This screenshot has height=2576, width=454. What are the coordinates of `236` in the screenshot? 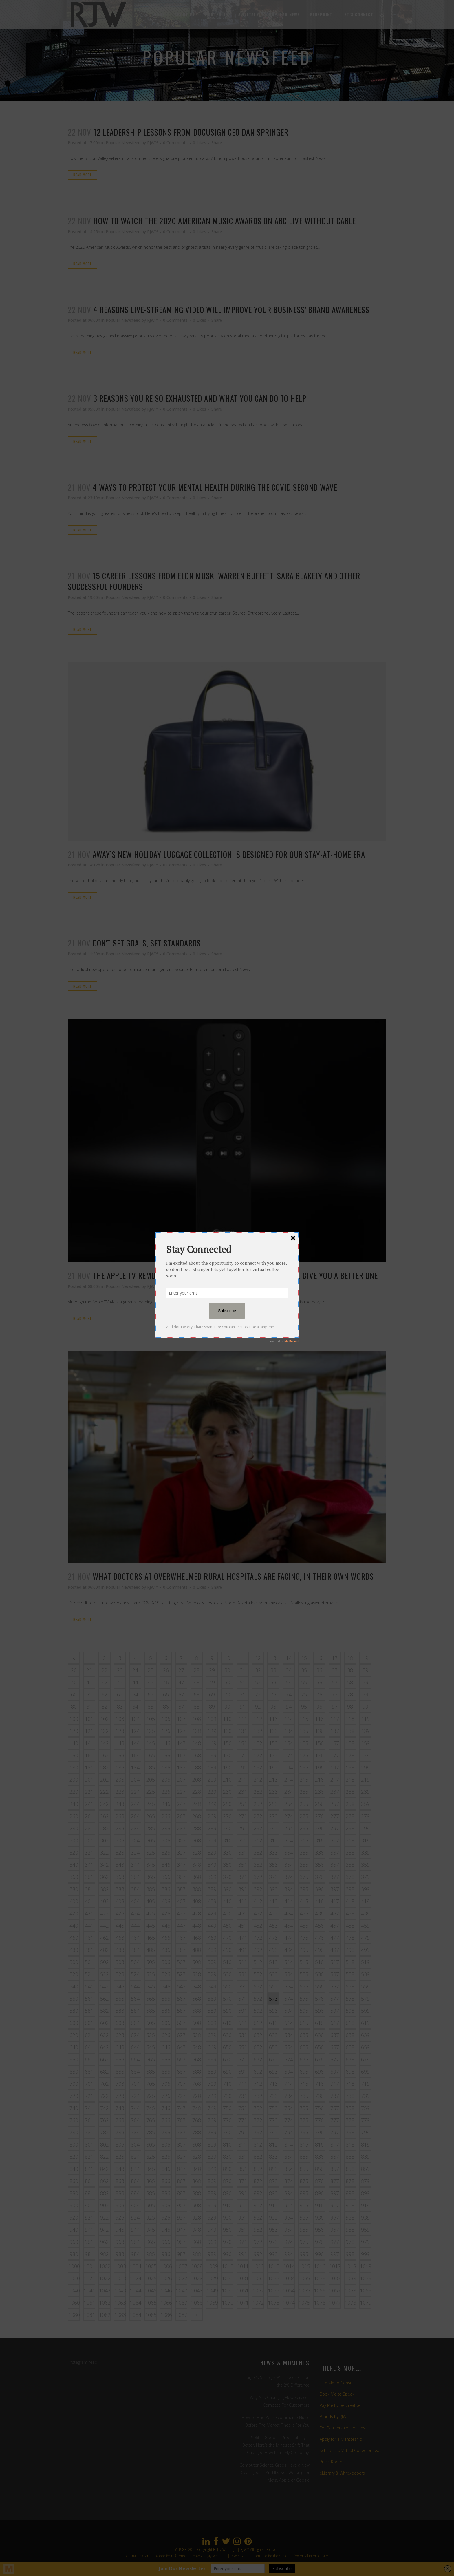 It's located at (319, 1791).